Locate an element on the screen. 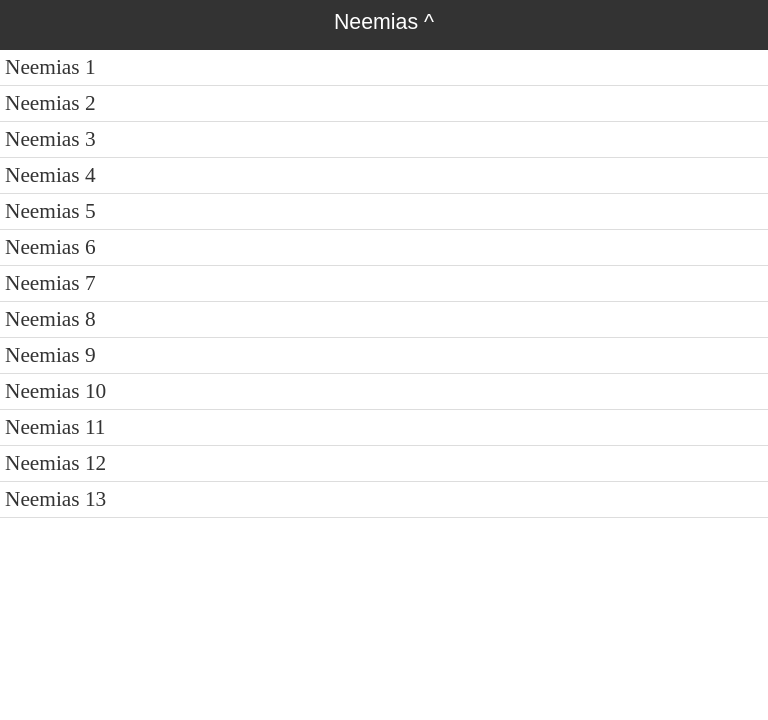 The height and width of the screenshot is (720, 768). Neemias 3 is located at coordinates (50, 139).